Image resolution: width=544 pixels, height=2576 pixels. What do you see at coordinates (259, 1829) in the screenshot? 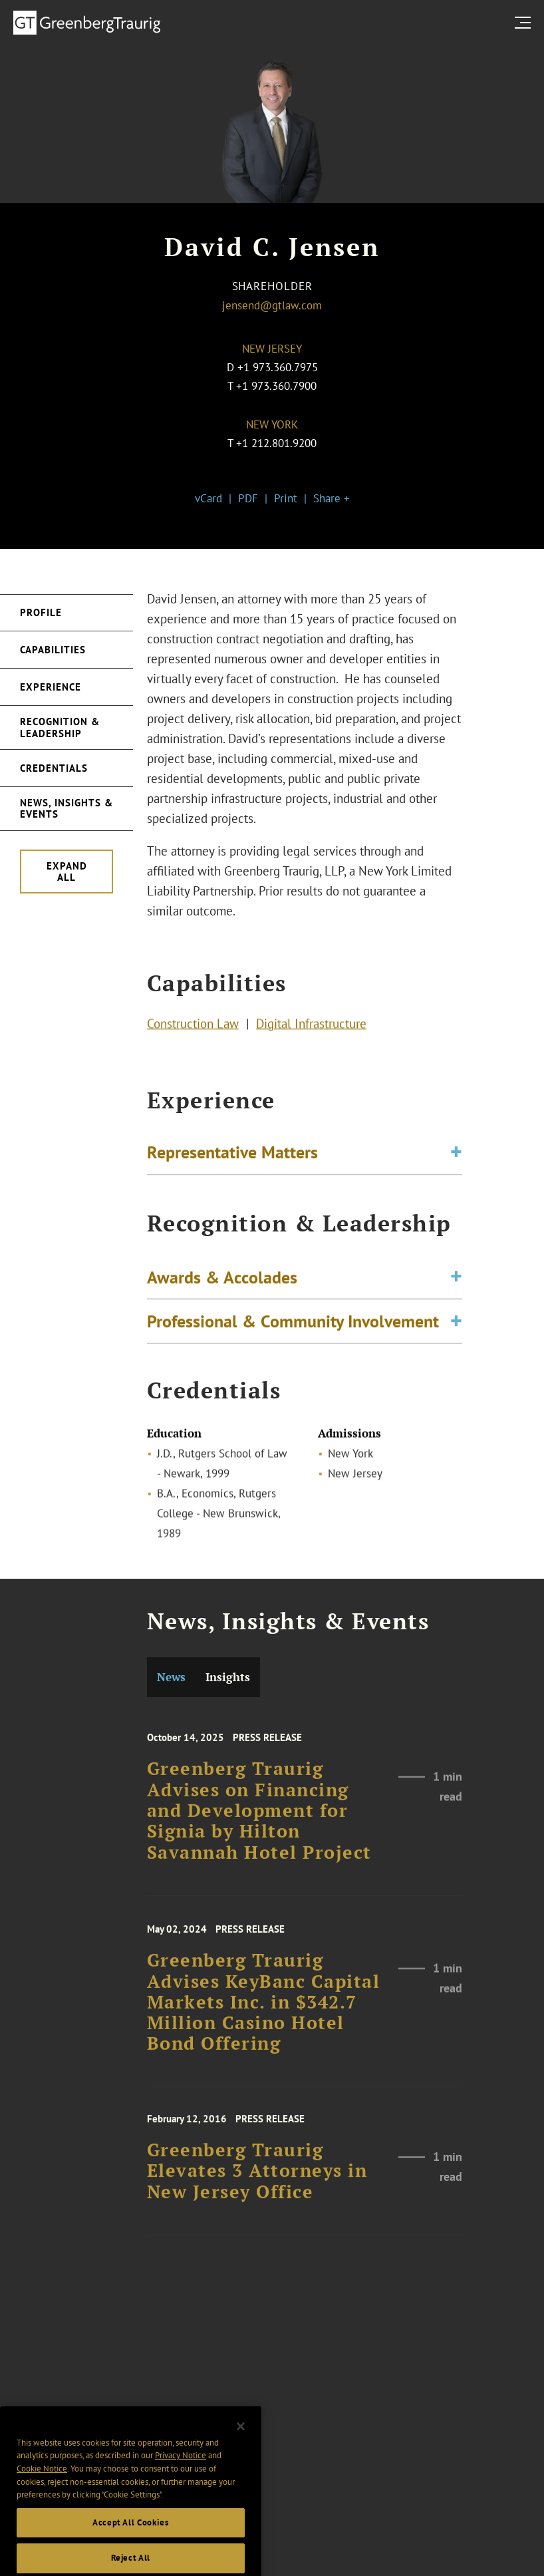
I see `Greenberg Traurig Advises on Financing and Development for Signia by Hilton Savannah Hotel Project` at bounding box center [259, 1829].